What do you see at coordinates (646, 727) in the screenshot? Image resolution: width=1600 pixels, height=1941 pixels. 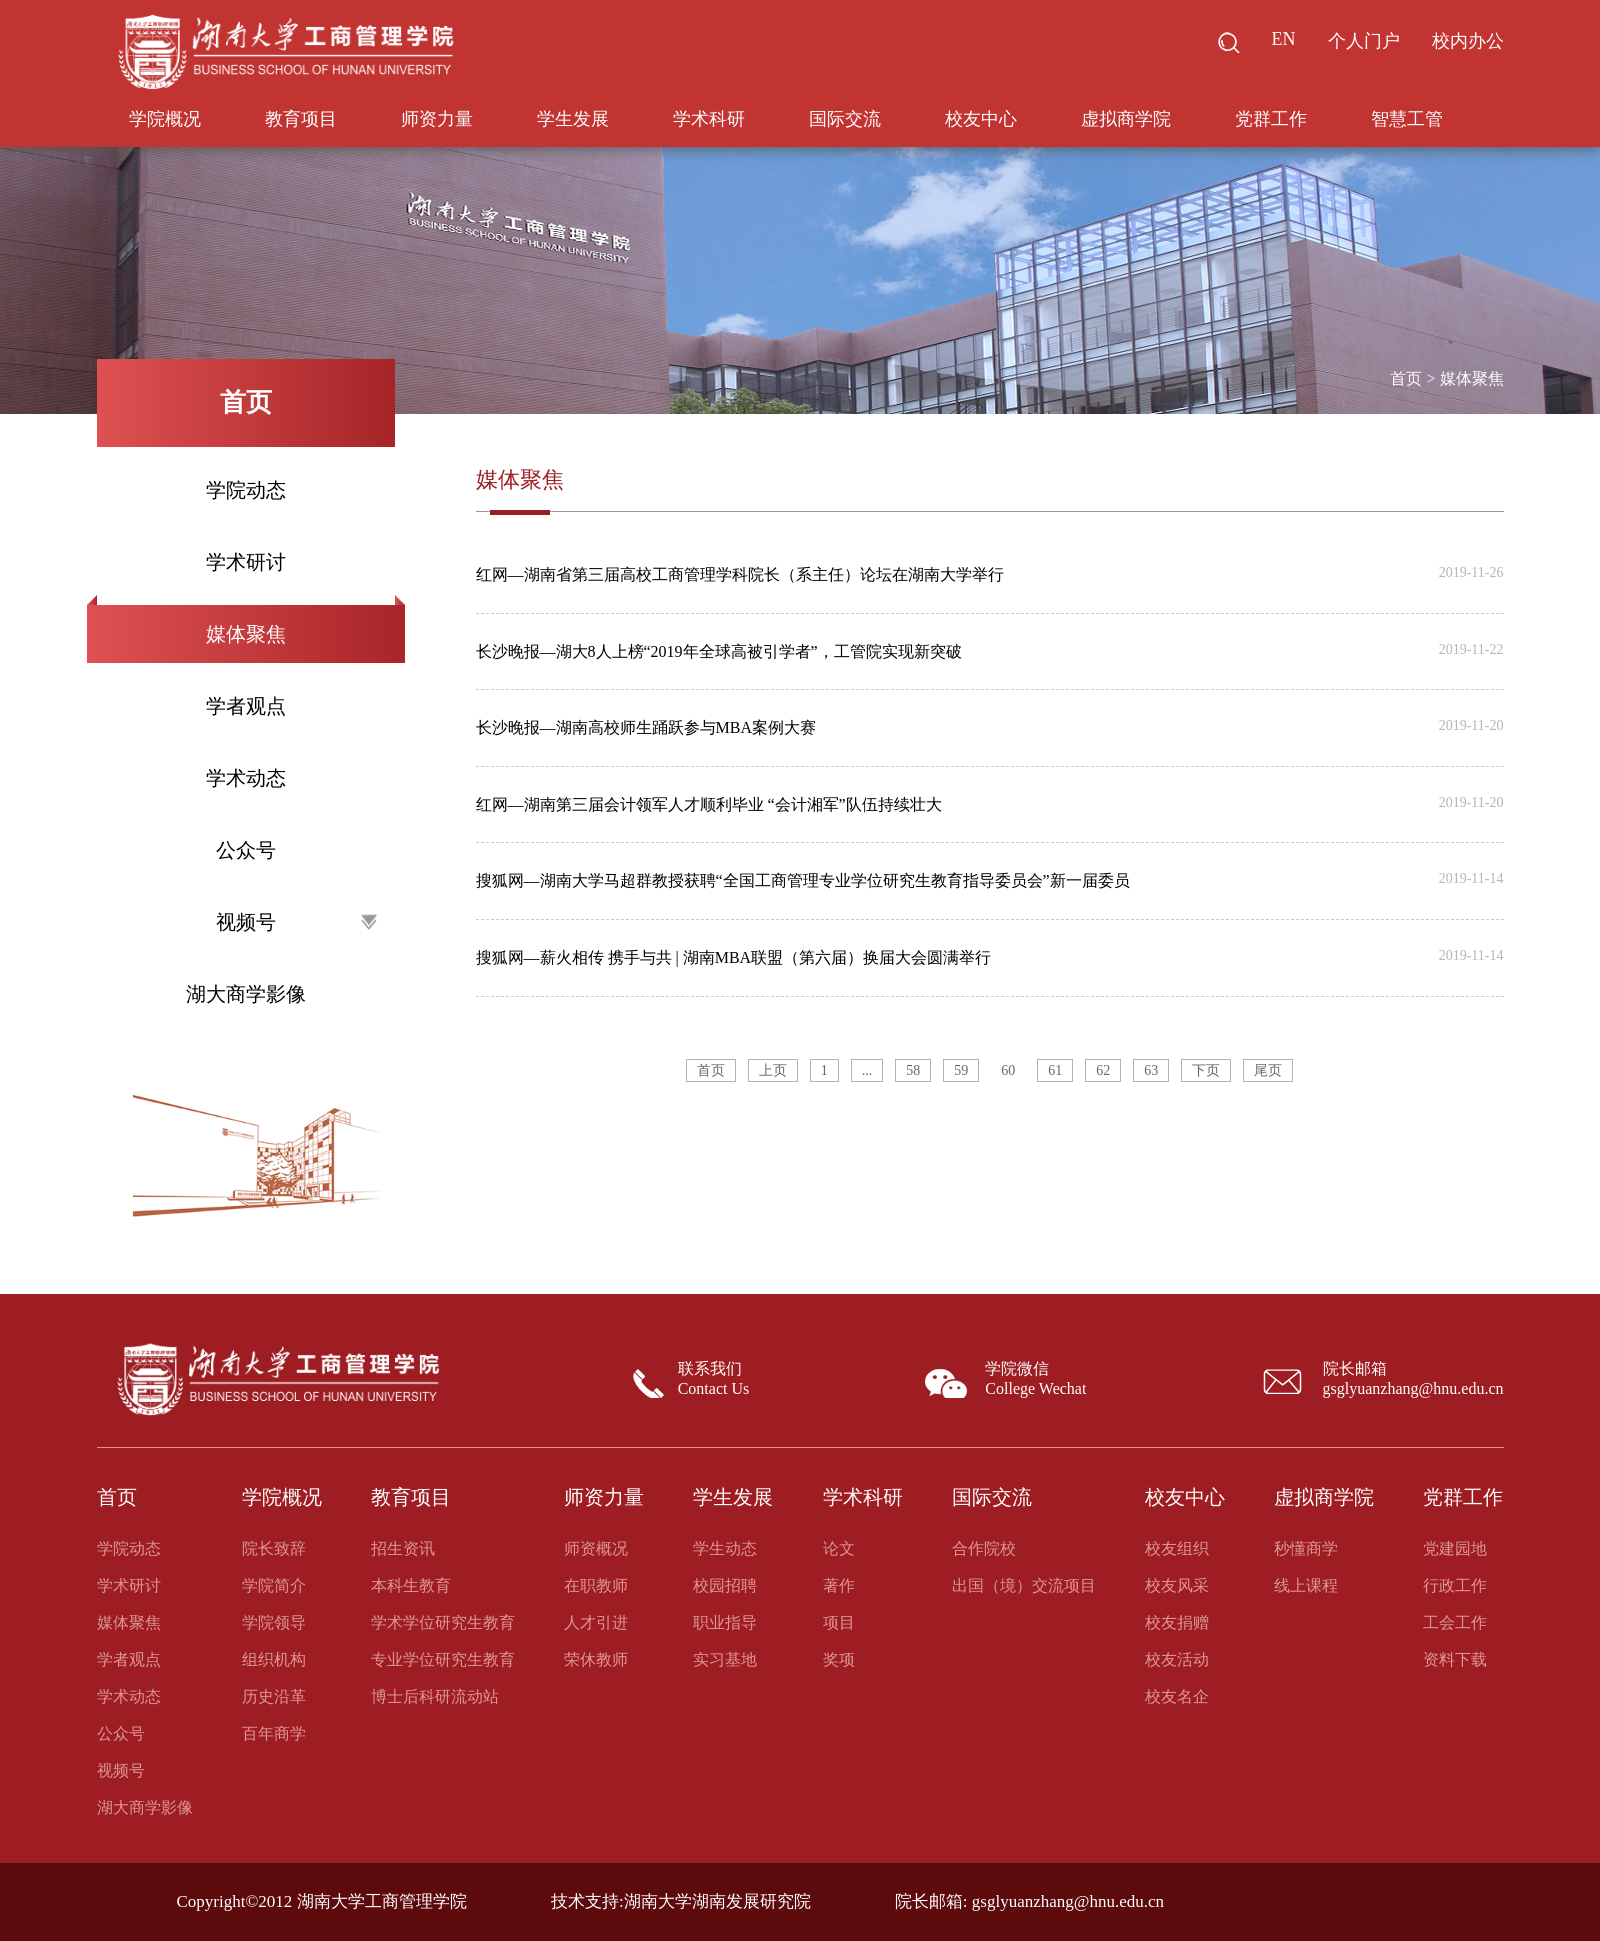 I see `长沙晚报—湖南高校师生踊跃参与MBA案例大赛` at bounding box center [646, 727].